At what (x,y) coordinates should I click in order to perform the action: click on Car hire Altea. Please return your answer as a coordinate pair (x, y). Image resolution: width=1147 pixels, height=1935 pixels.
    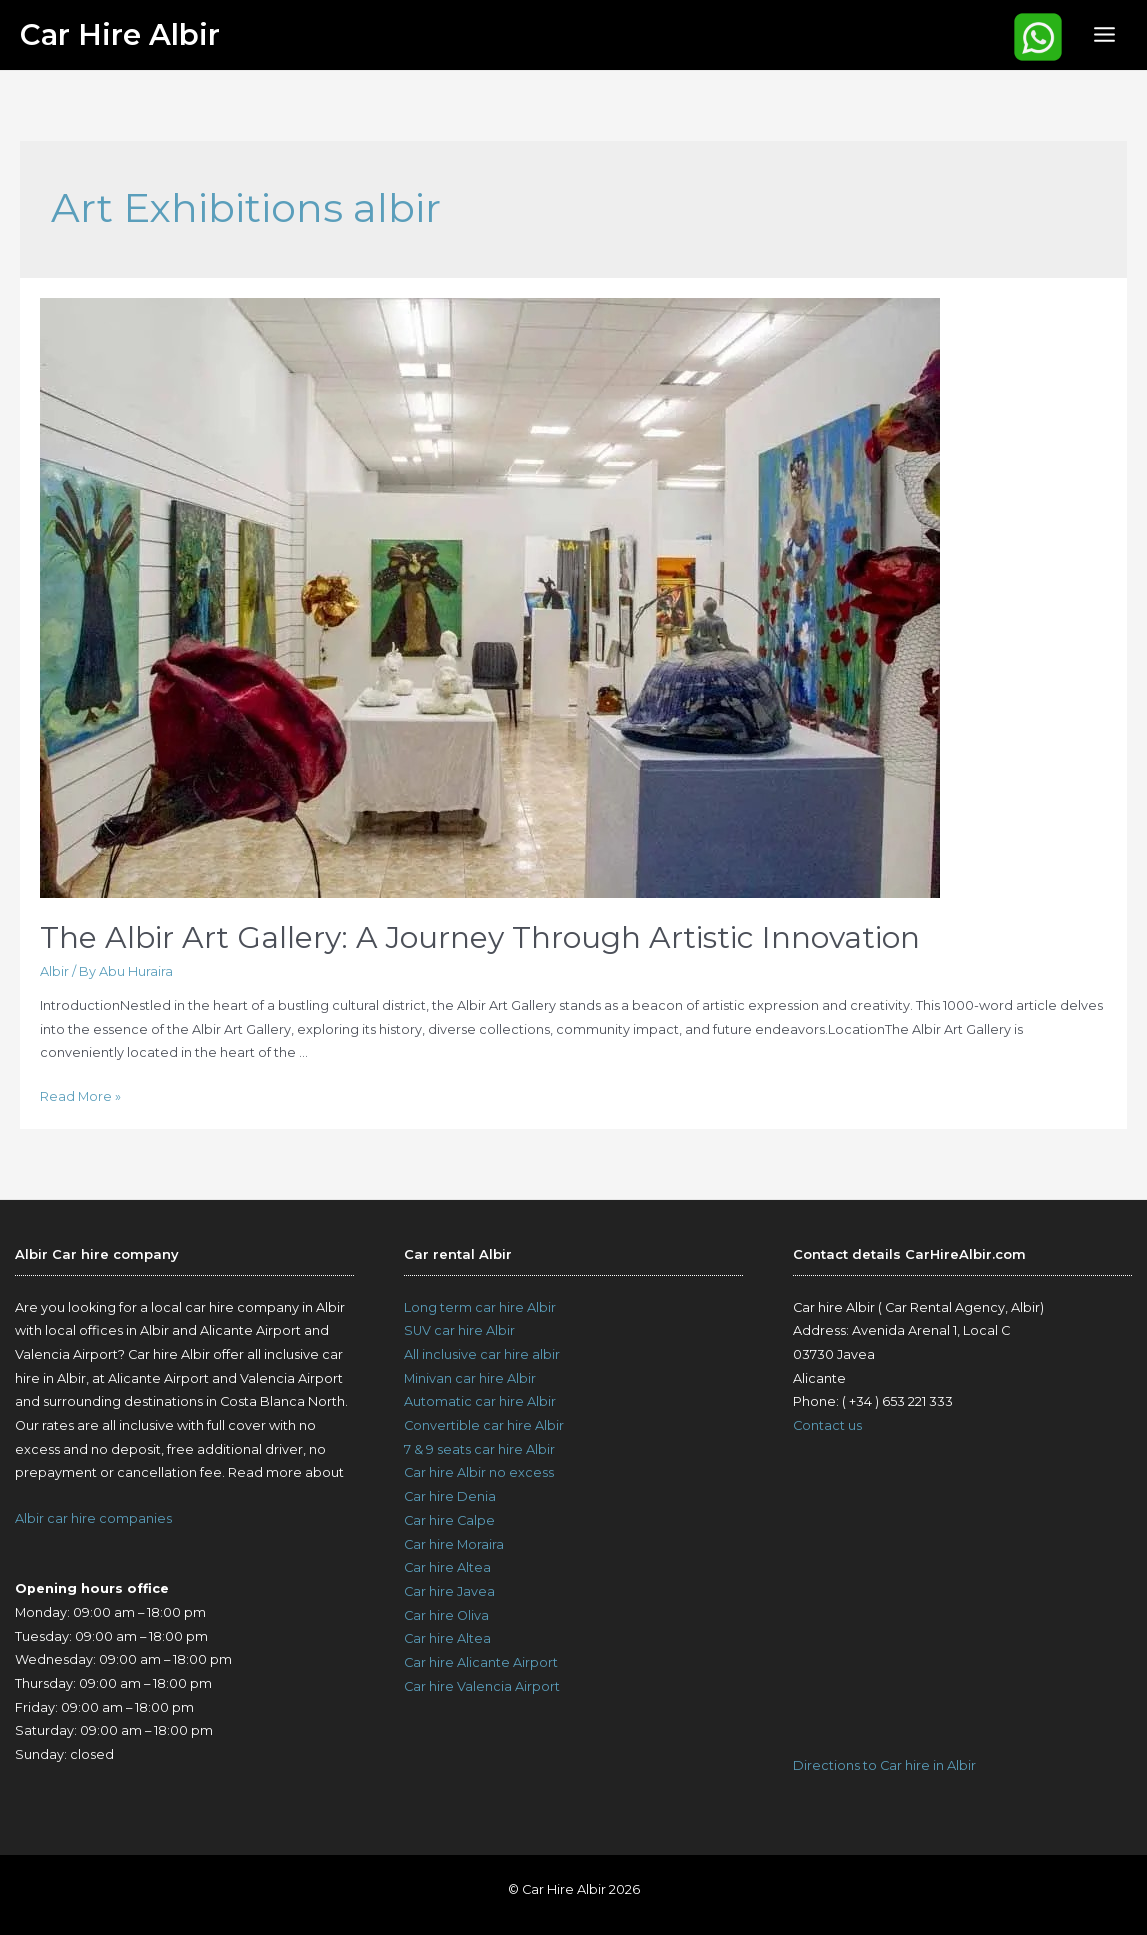
    Looking at the image, I should click on (447, 1567).